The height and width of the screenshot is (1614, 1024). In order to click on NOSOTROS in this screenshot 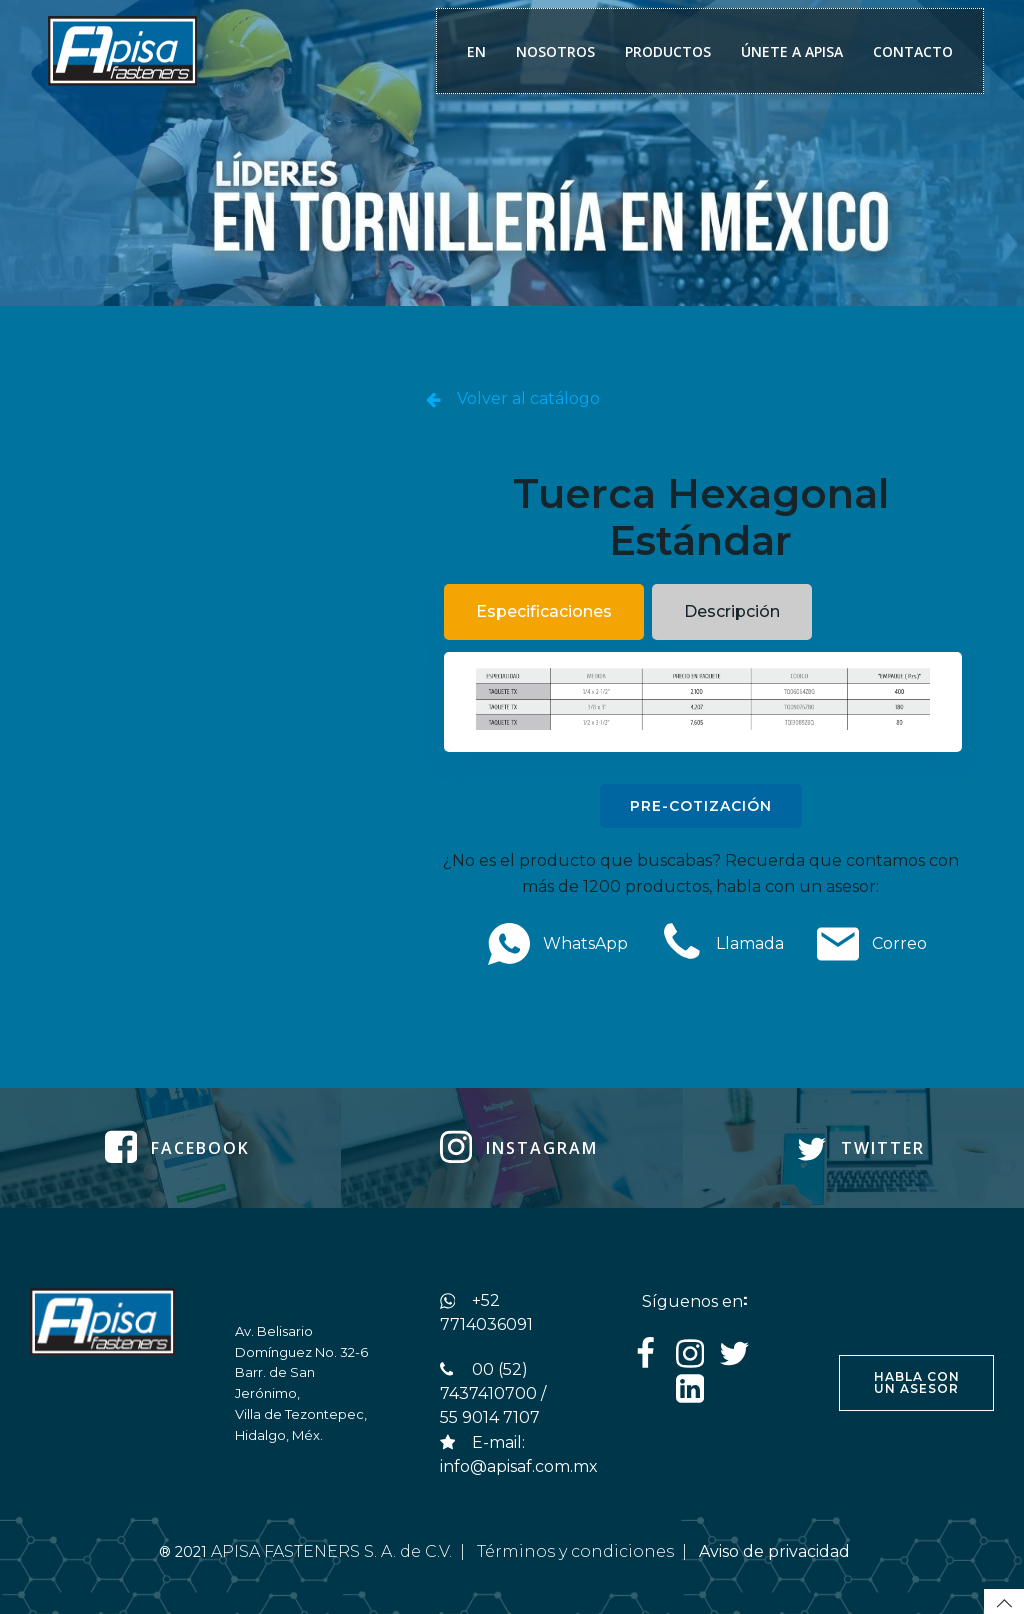, I will do `click(555, 51)`.